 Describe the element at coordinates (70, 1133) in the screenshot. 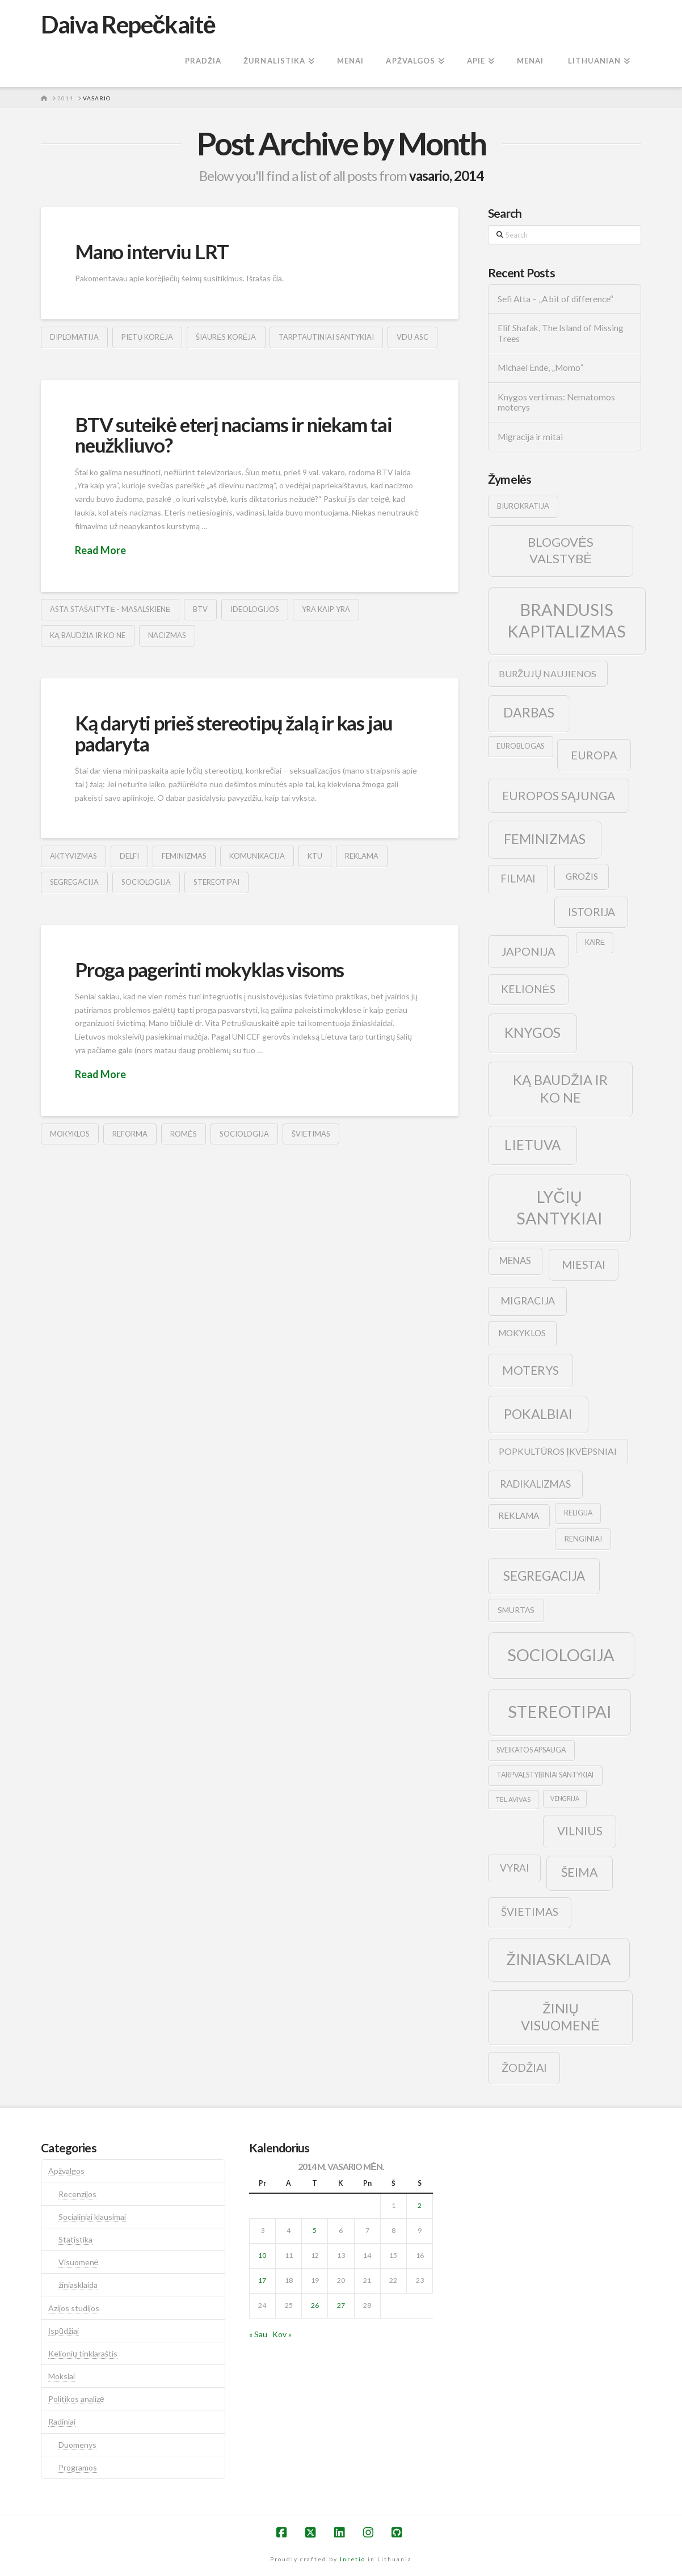

I see `mokyklos` at that location.